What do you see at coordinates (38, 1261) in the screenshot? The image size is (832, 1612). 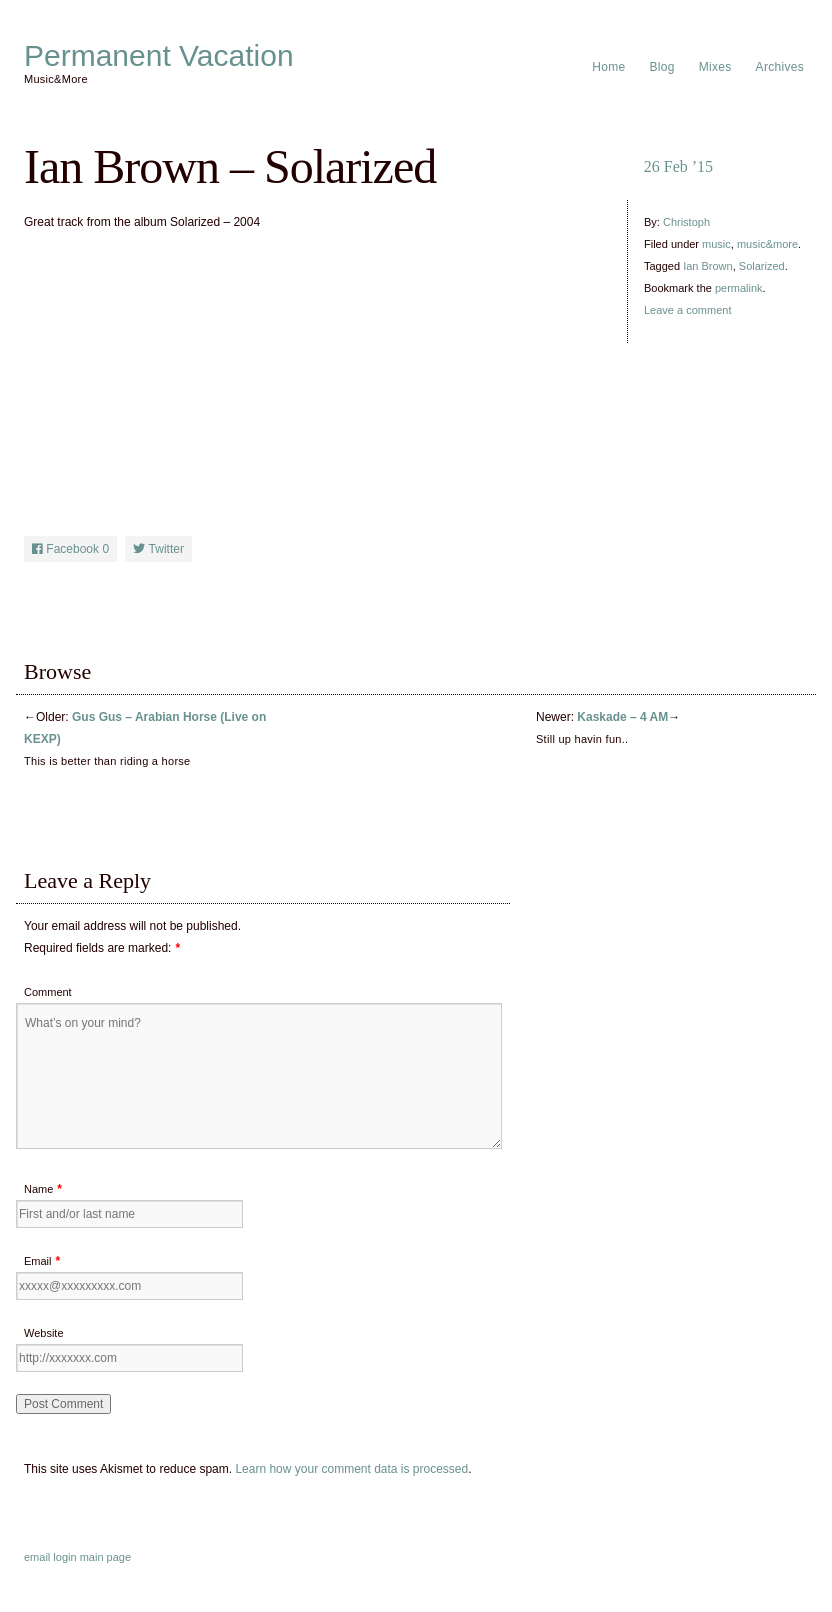 I see `Email` at bounding box center [38, 1261].